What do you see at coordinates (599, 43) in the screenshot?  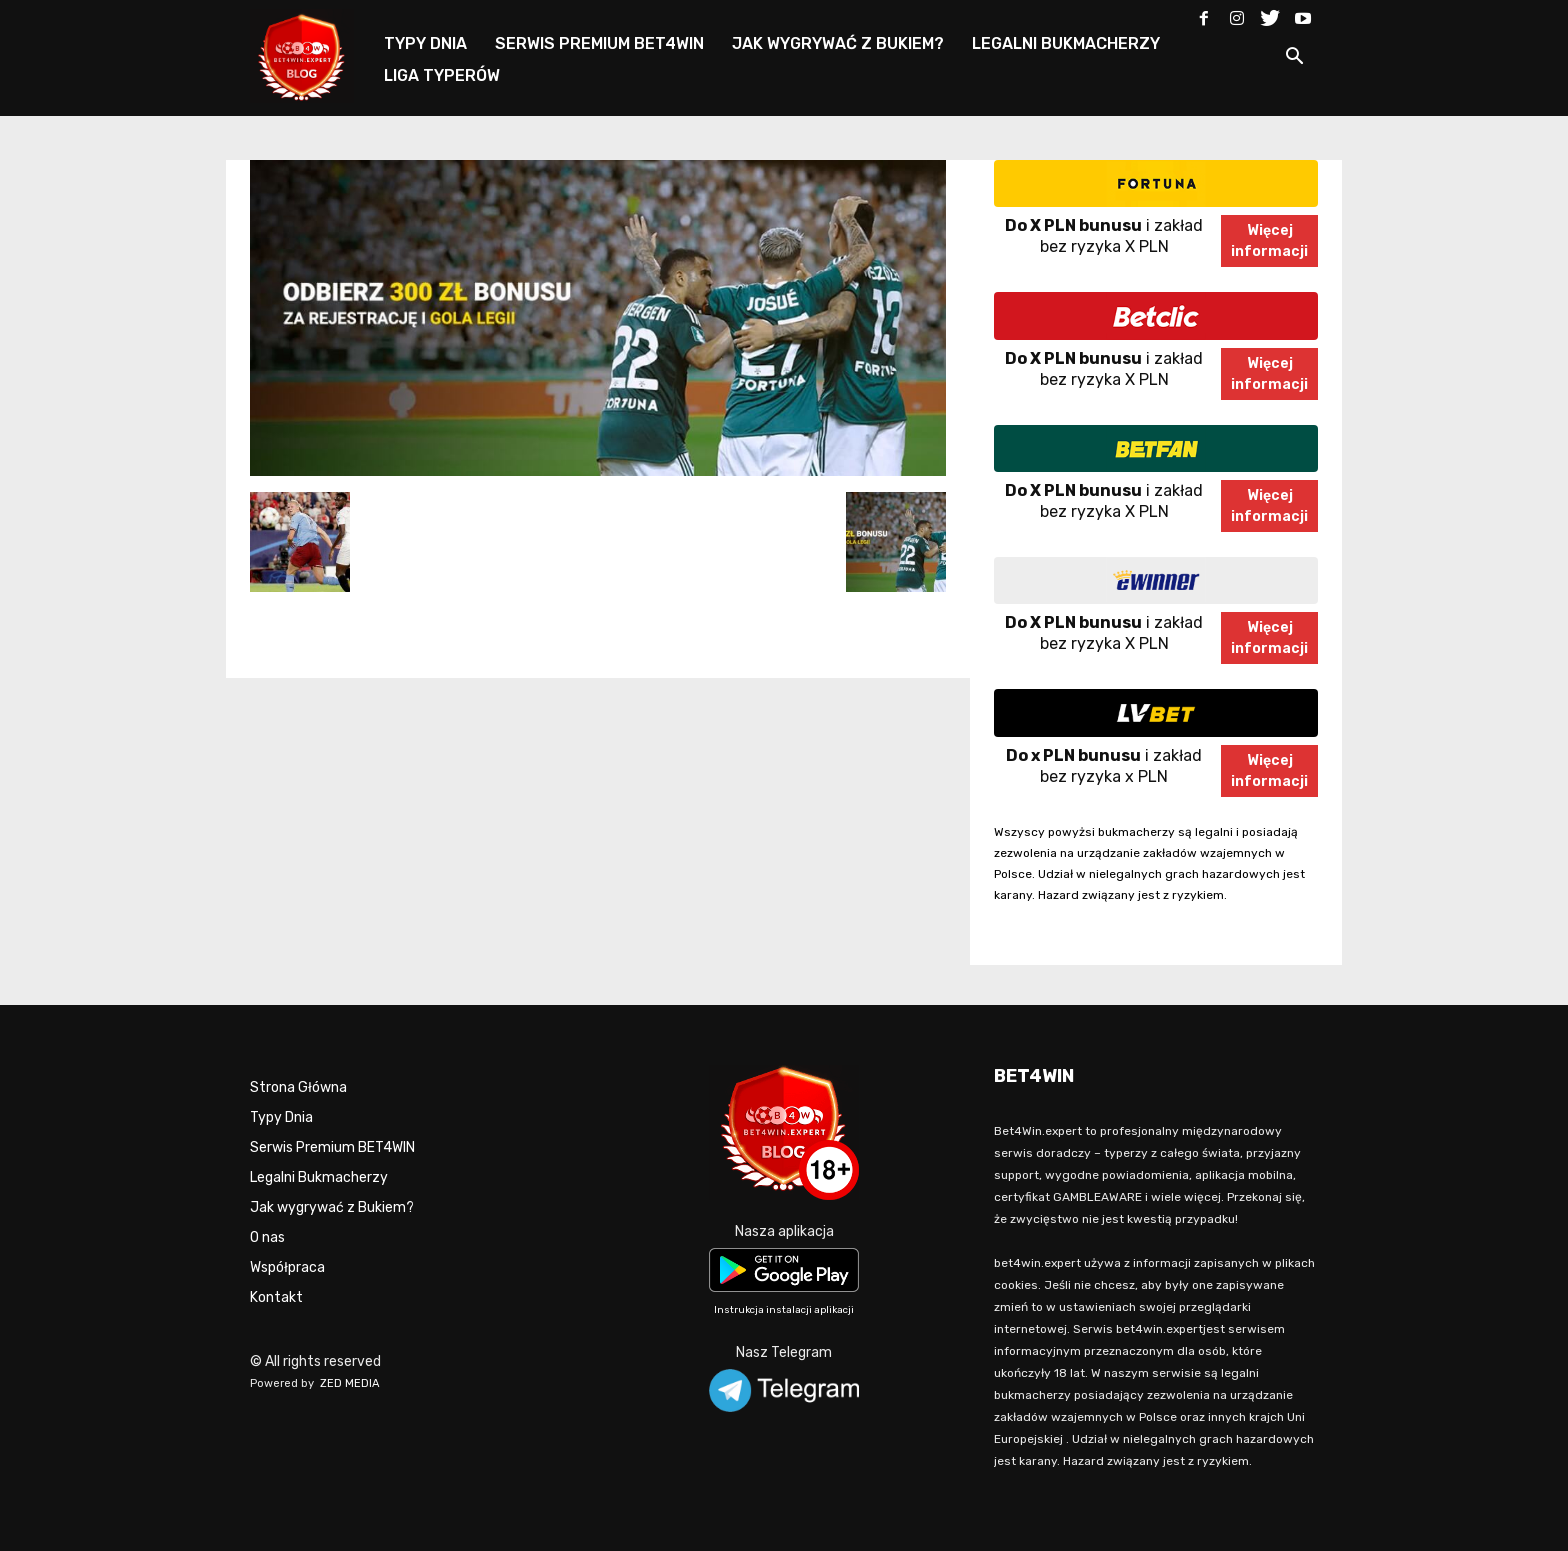 I see `SERWIS PREMIUM BET4WIN` at bounding box center [599, 43].